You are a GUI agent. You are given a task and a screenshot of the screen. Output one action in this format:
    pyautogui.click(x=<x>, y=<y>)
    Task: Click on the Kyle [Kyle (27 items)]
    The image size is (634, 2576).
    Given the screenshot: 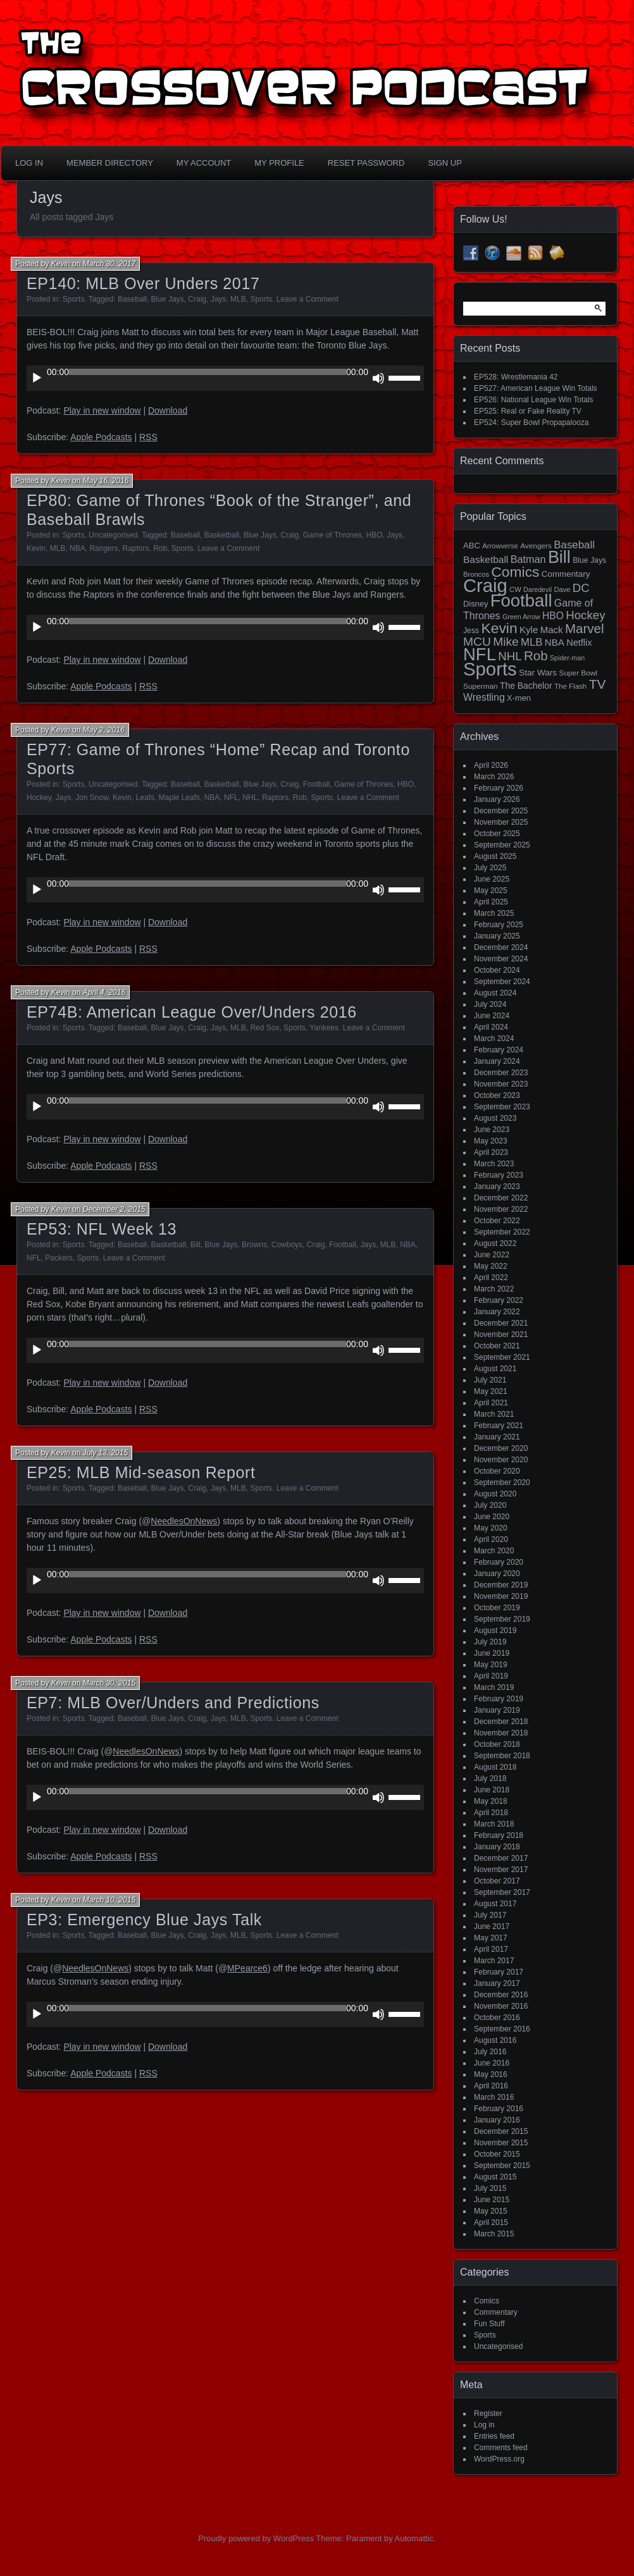 What is the action you would take?
    pyautogui.click(x=528, y=629)
    